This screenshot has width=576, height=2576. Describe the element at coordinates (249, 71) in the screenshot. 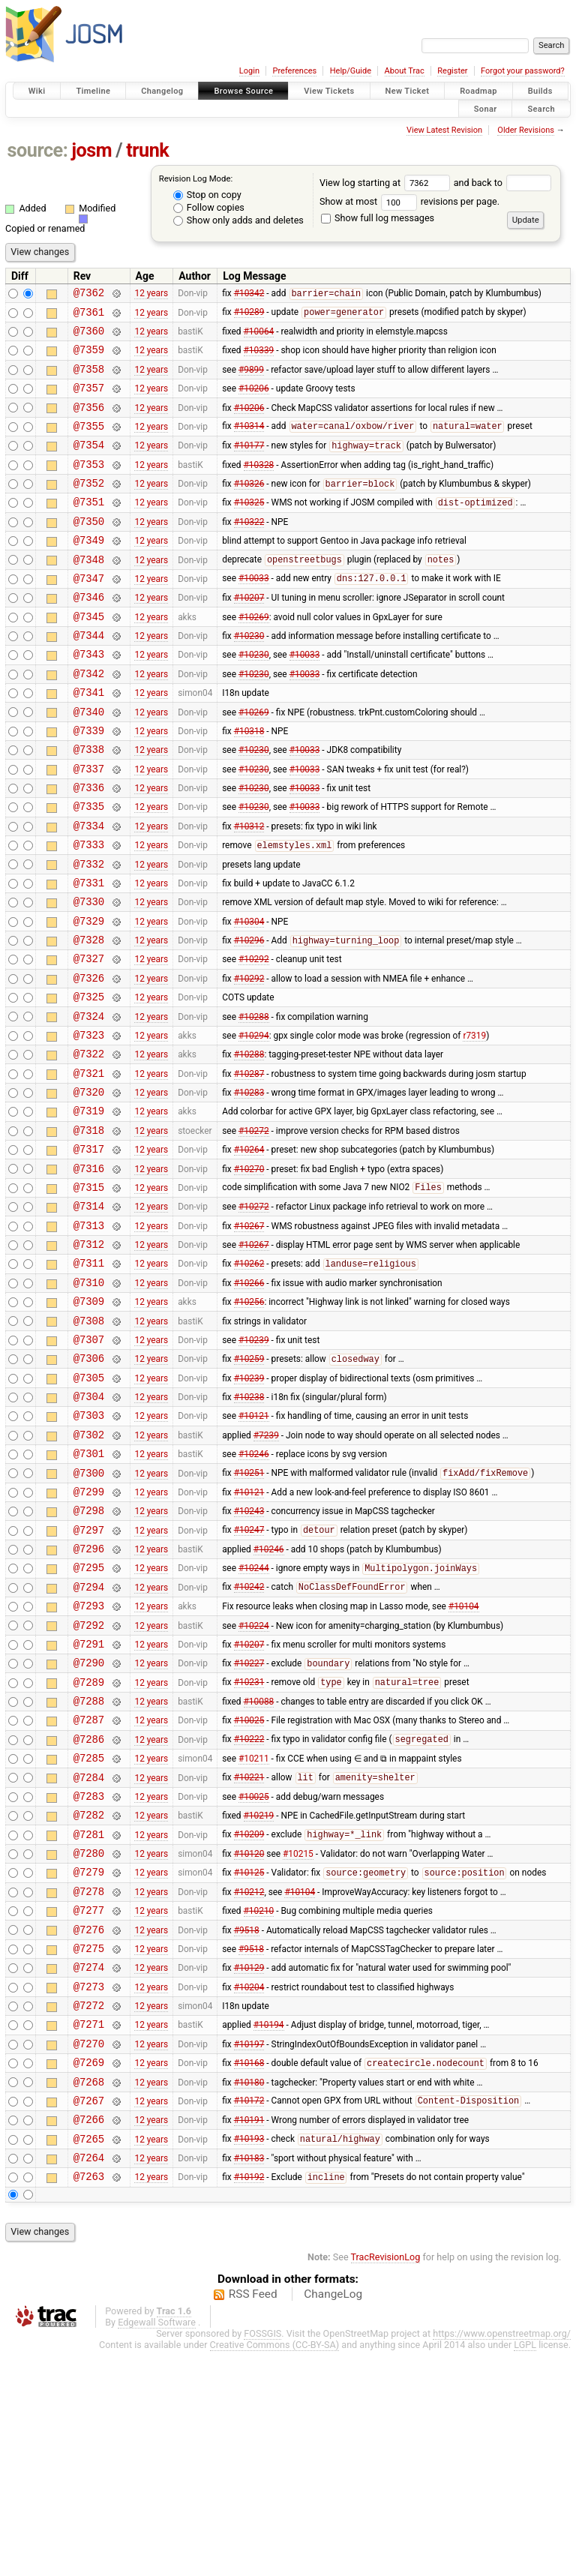

I see `Login` at that location.